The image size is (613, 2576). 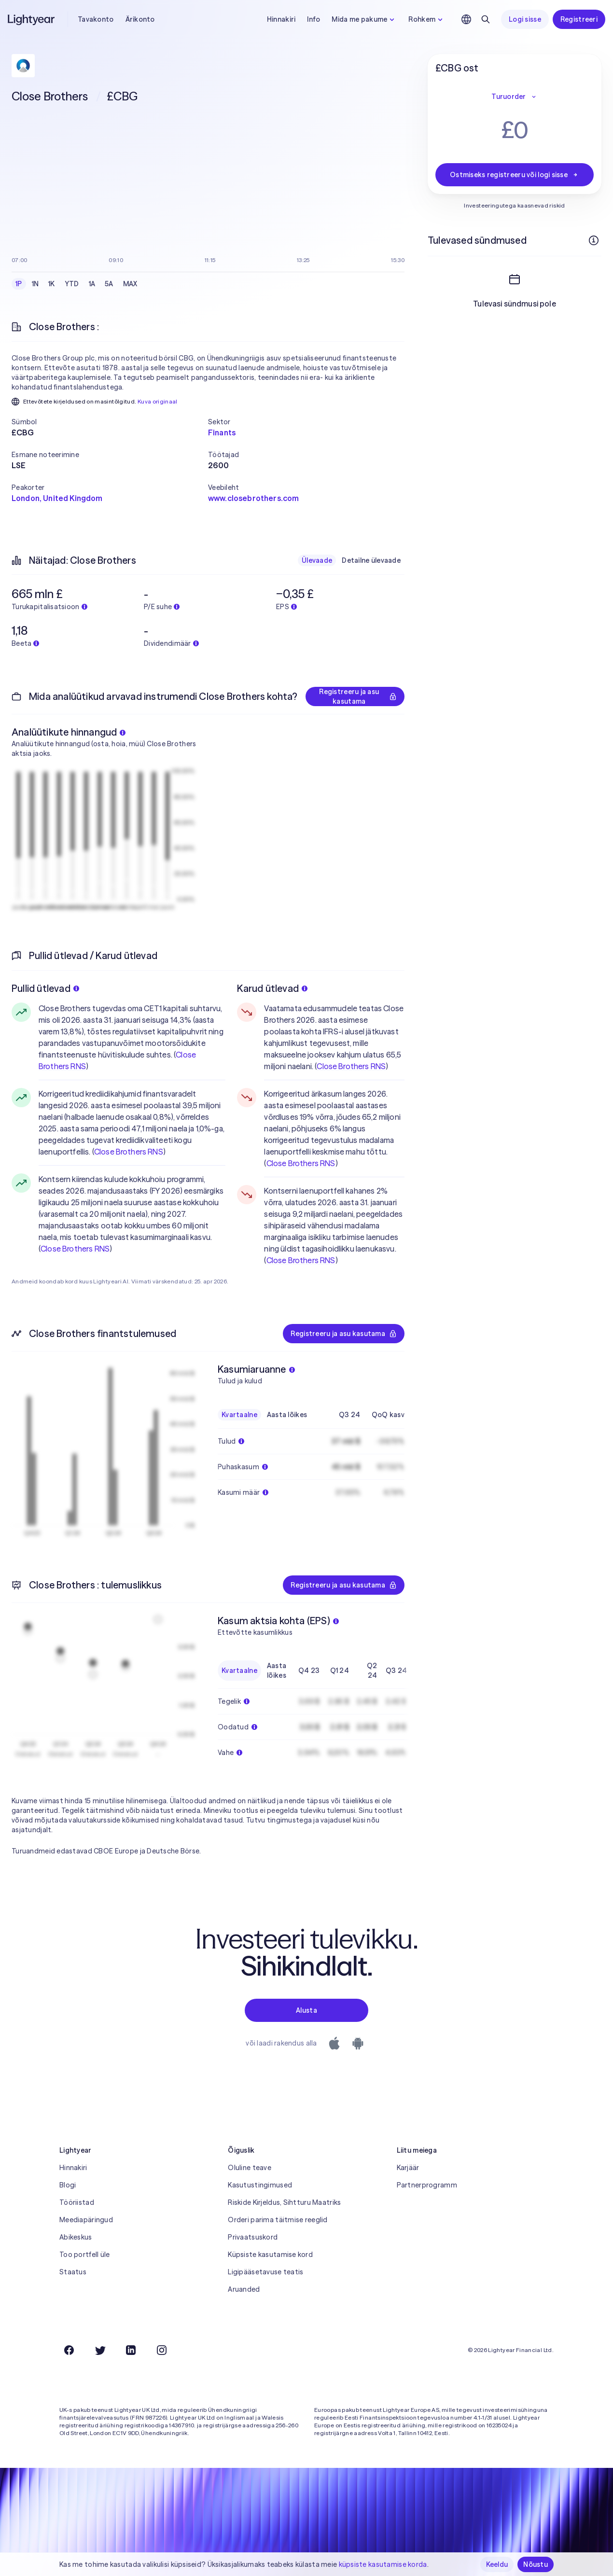 What do you see at coordinates (84, 2254) in the screenshot?
I see `Too portfell üle` at bounding box center [84, 2254].